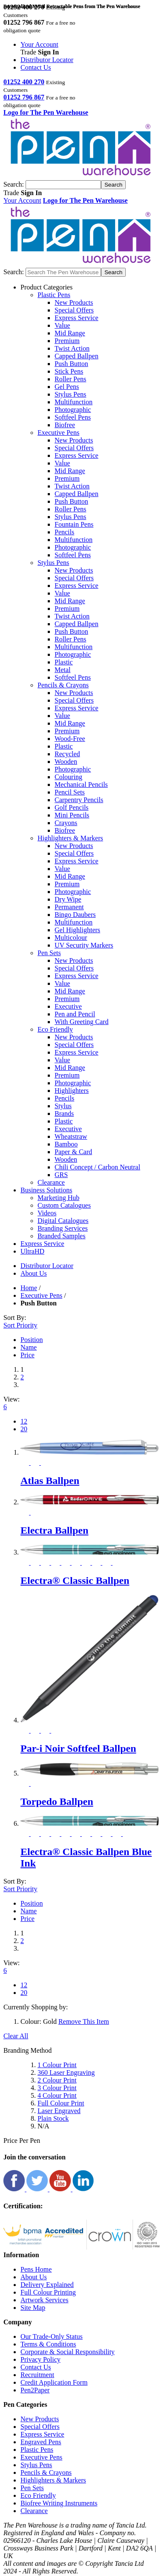  Describe the element at coordinates (65, 424) in the screenshot. I see `Biofree` at that location.